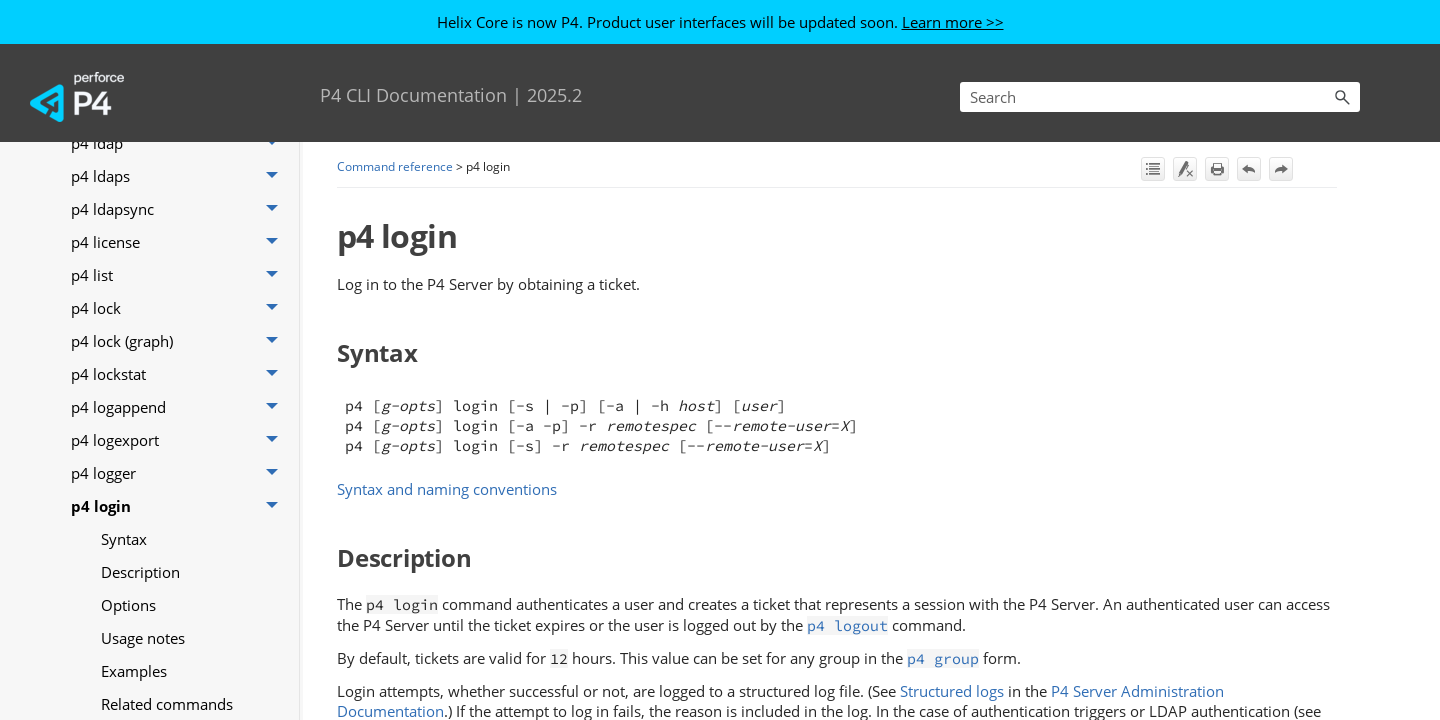 The width and height of the screenshot is (1440, 720). What do you see at coordinates (953, 22) in the screenshot?
I see `Learn more >>` at bounding box center [953, 22].